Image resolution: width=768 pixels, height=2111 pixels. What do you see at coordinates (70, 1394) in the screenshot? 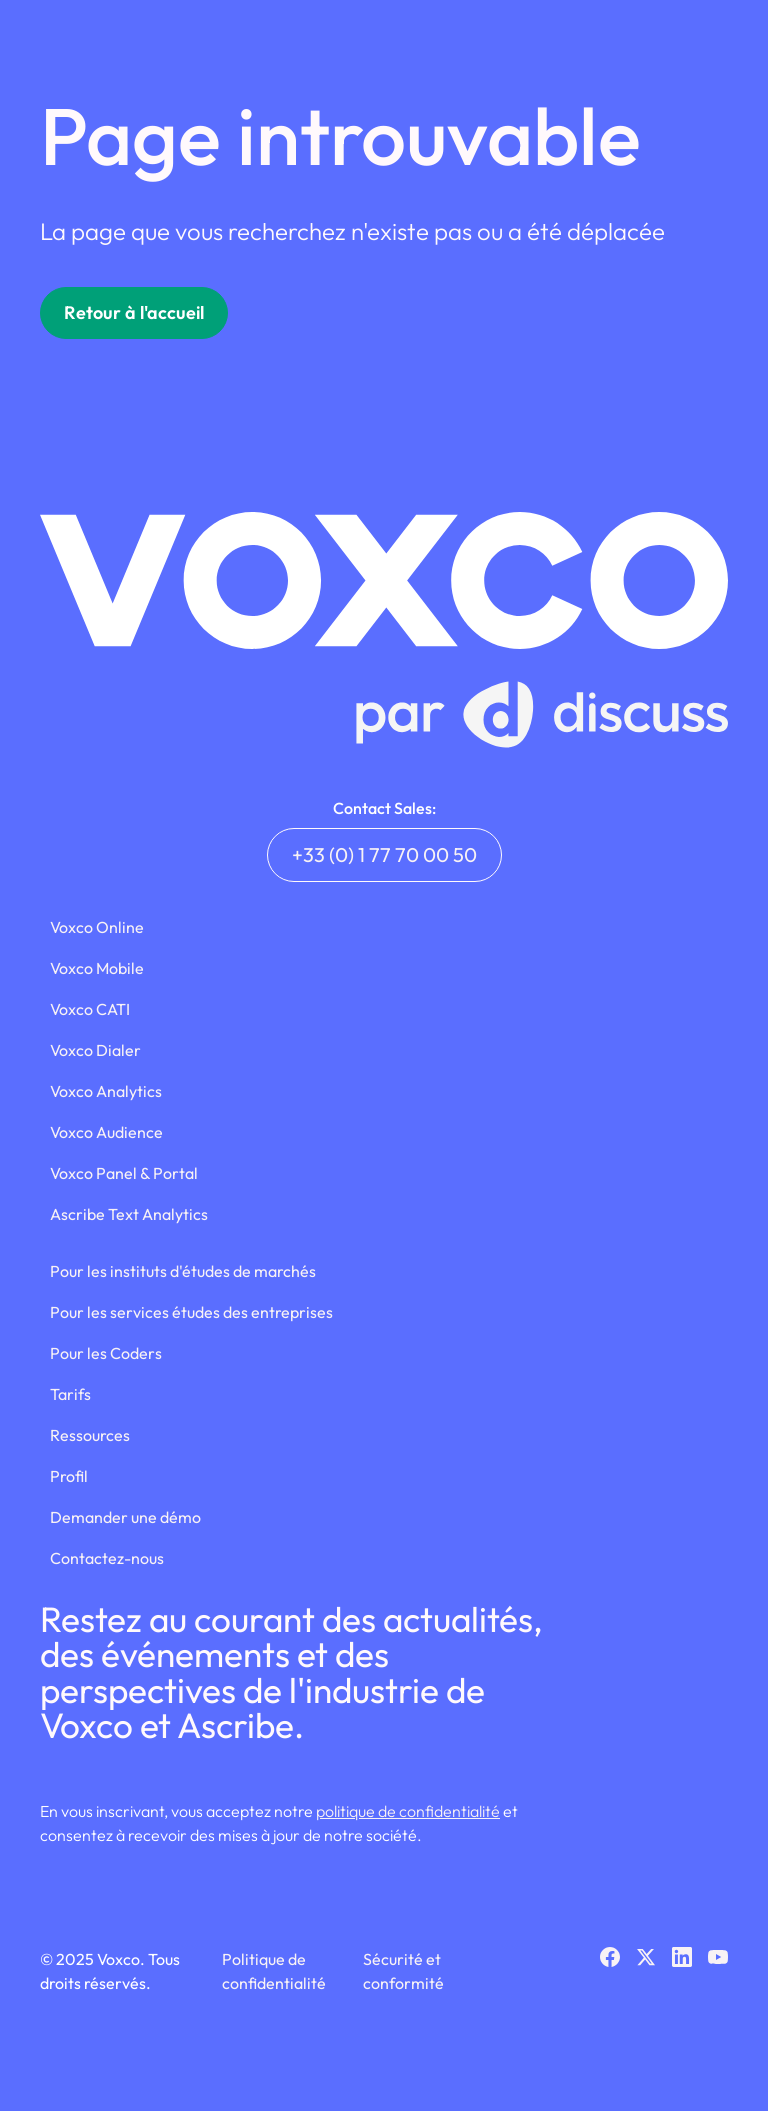
I see `Tarifs` at bounding box center [70, 1394].